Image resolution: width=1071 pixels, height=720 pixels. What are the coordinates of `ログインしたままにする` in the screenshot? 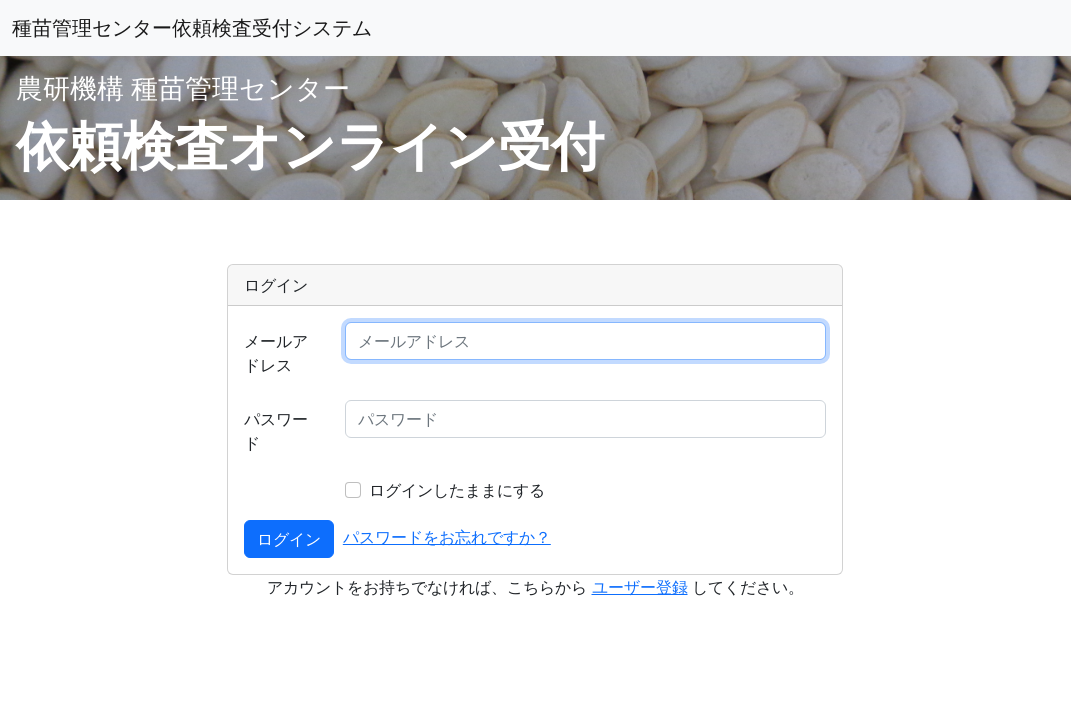 It's located at (457, 490).